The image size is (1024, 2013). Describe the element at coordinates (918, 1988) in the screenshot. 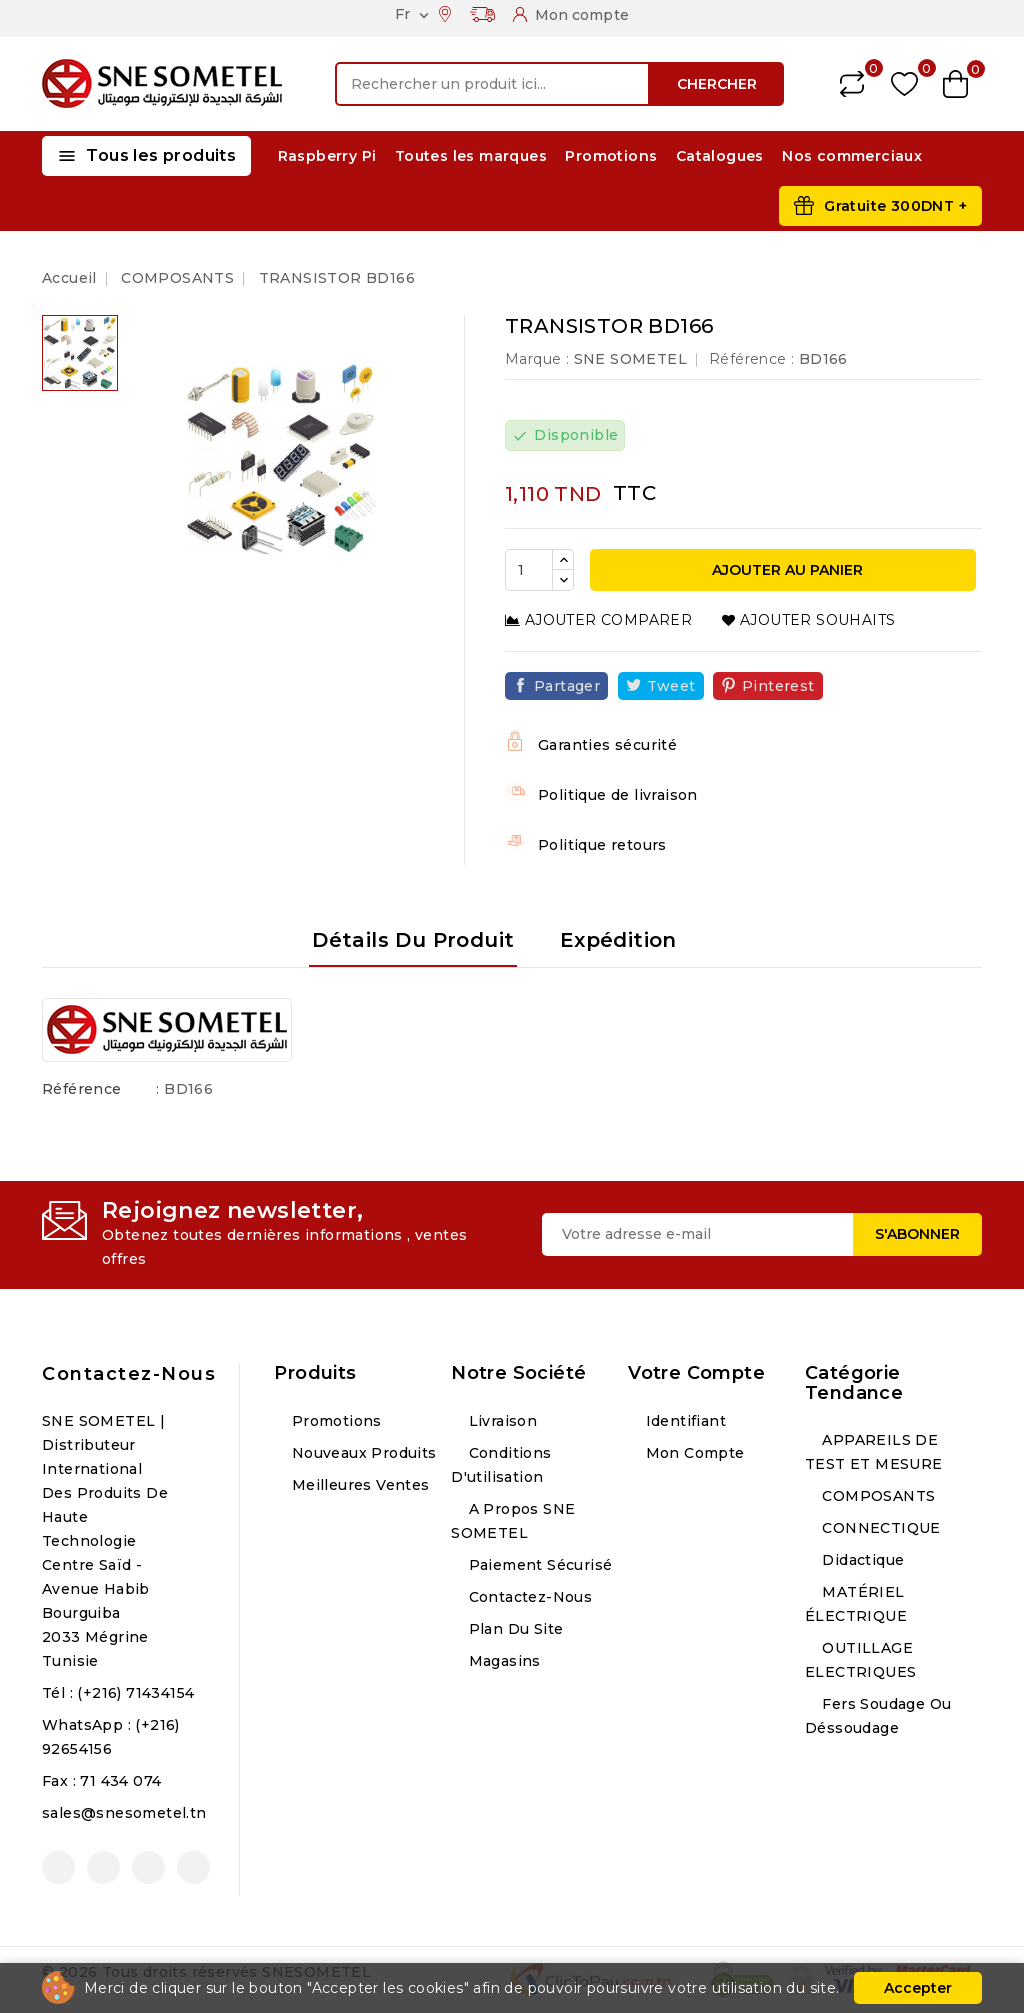

I see `Accepter` at that location.